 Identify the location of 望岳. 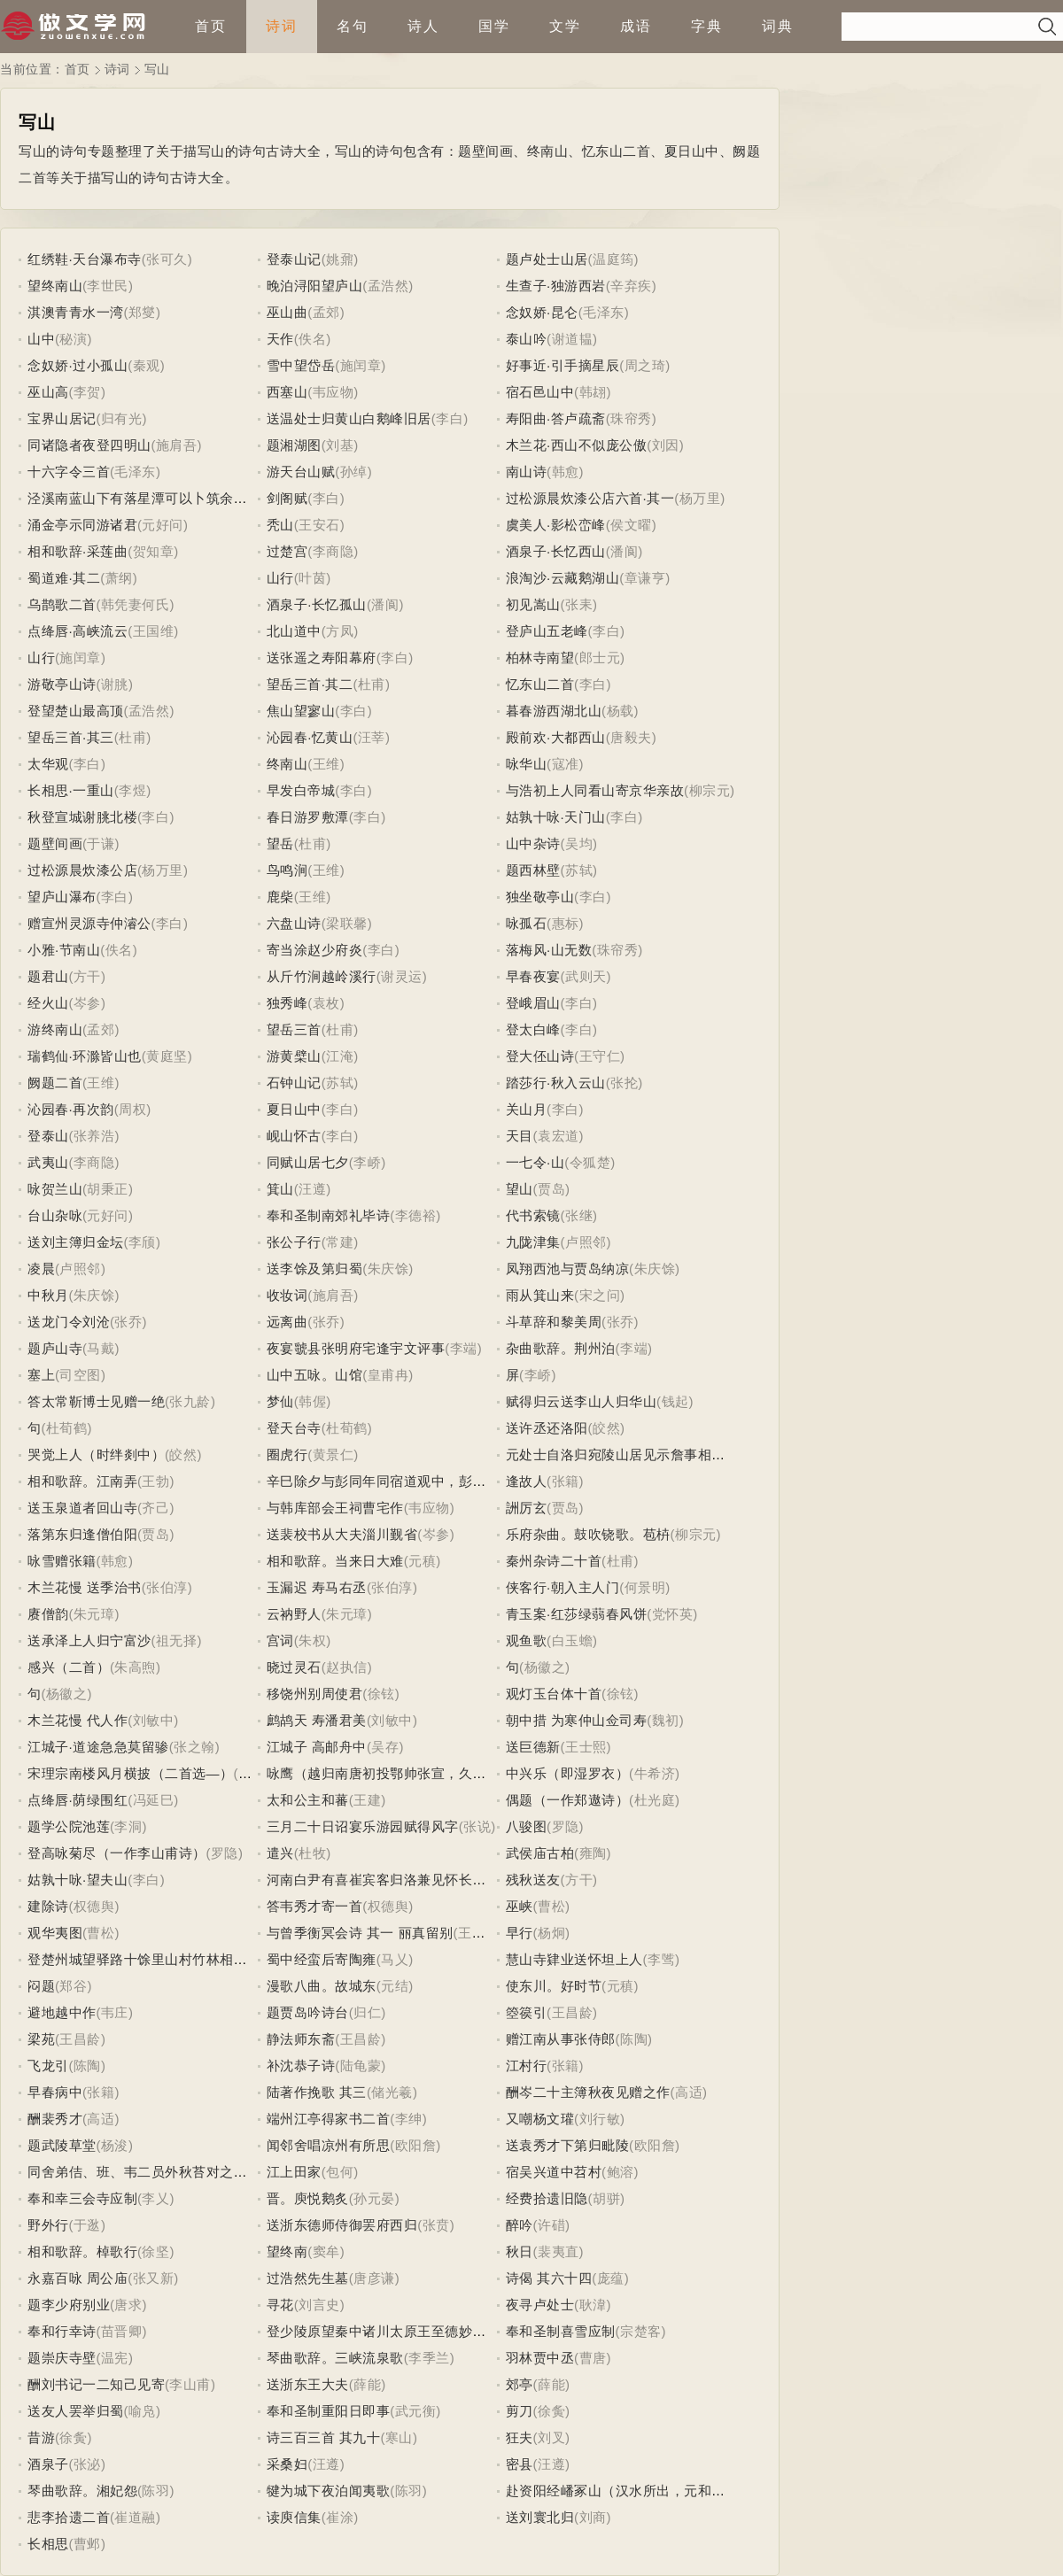
(280, 843).